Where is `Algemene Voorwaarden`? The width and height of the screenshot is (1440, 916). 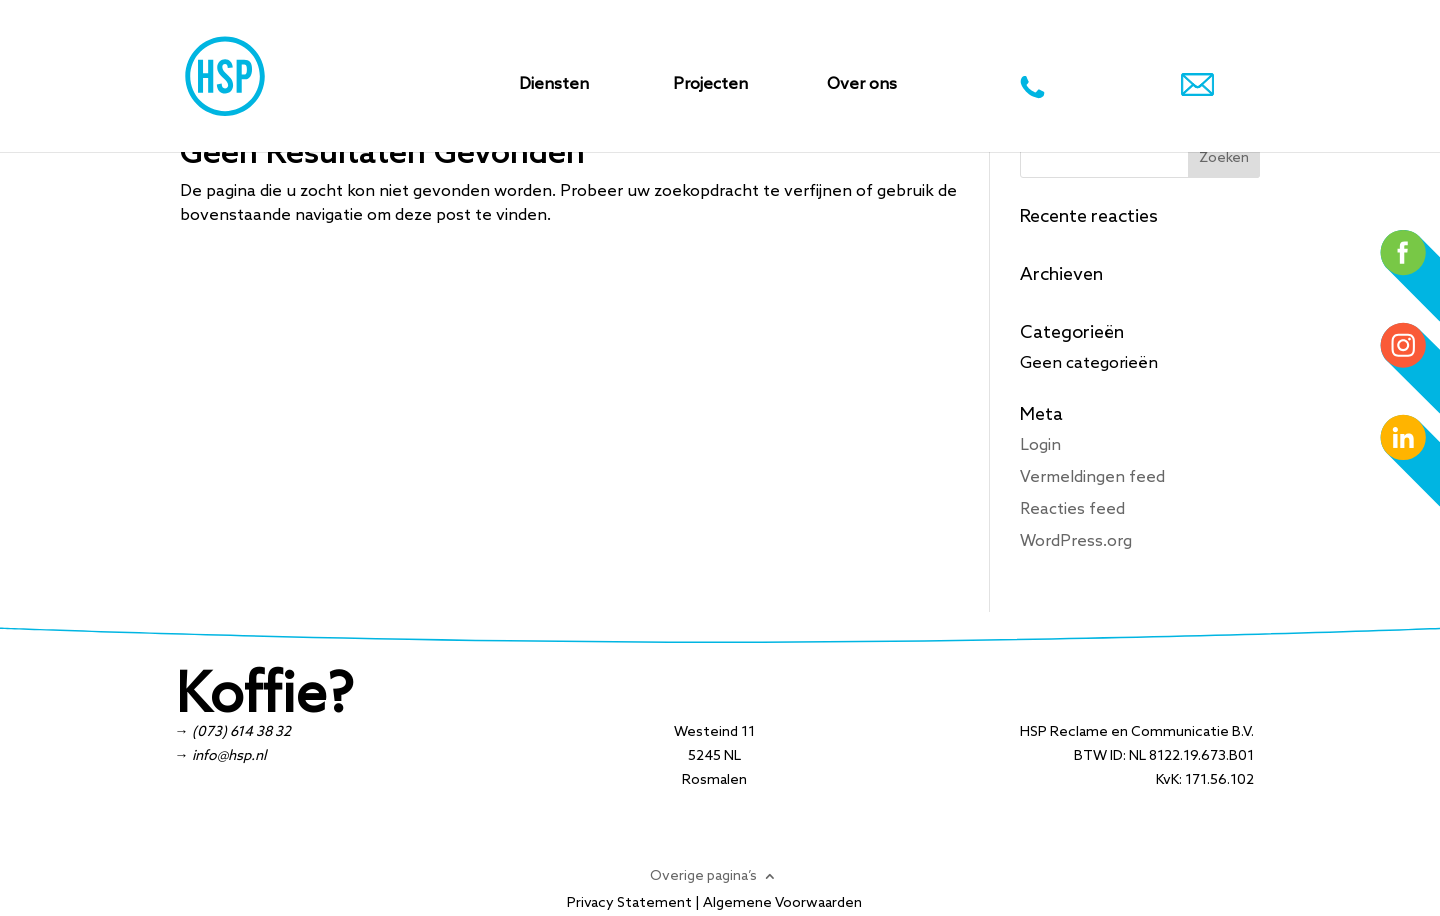
Algemene Voorwaarden is located at coordinates (782, 903).